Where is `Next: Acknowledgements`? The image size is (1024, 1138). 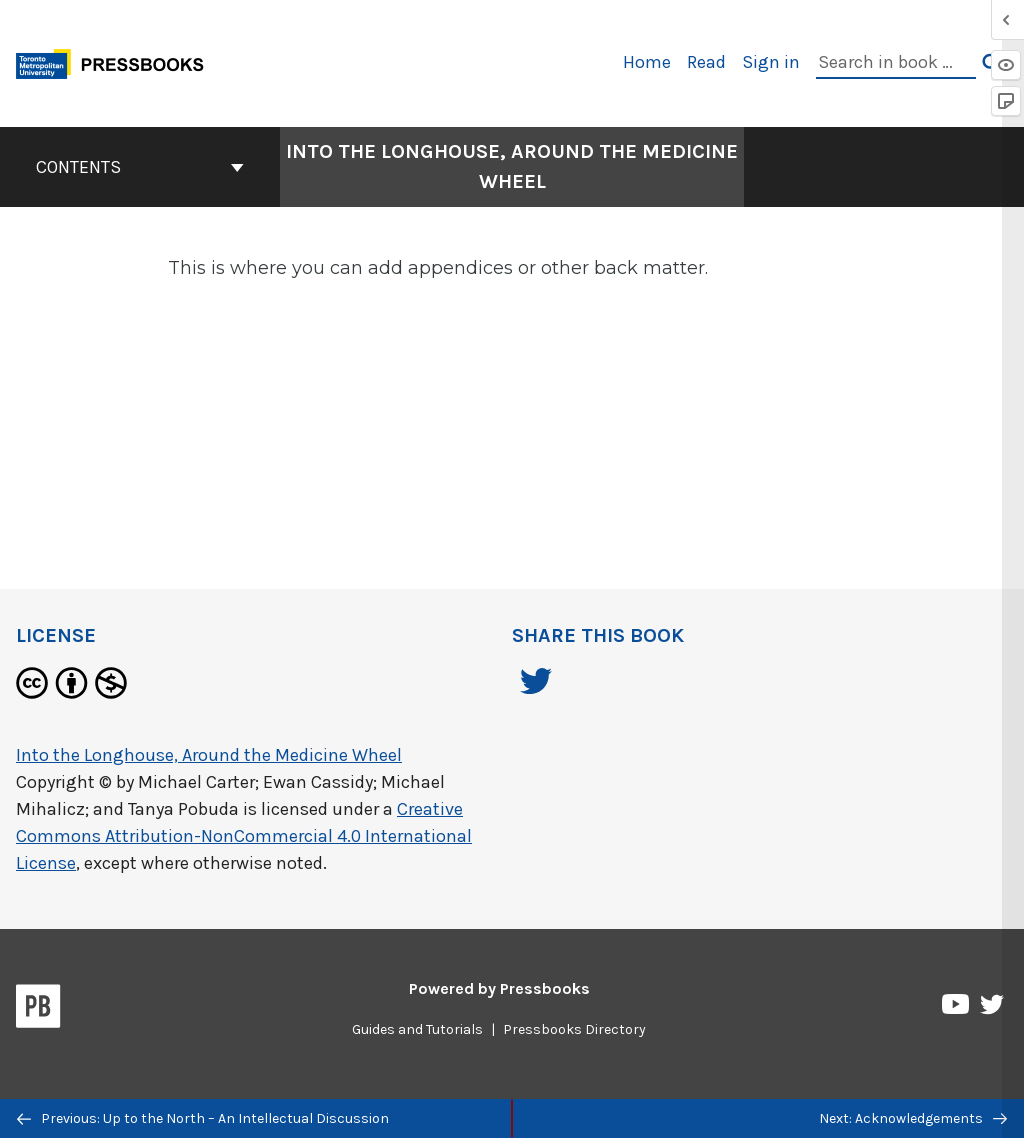 Next: Acknowledgements is located at coordinates (913, 1118).